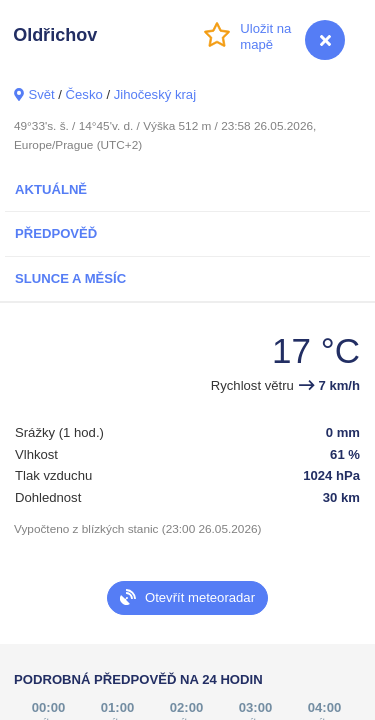 The height and width of the screenshot is (720, 375). What do you see at coordinates (41, 94) in the screenshot?
I see `Svět` at bounding box center [41, 94].